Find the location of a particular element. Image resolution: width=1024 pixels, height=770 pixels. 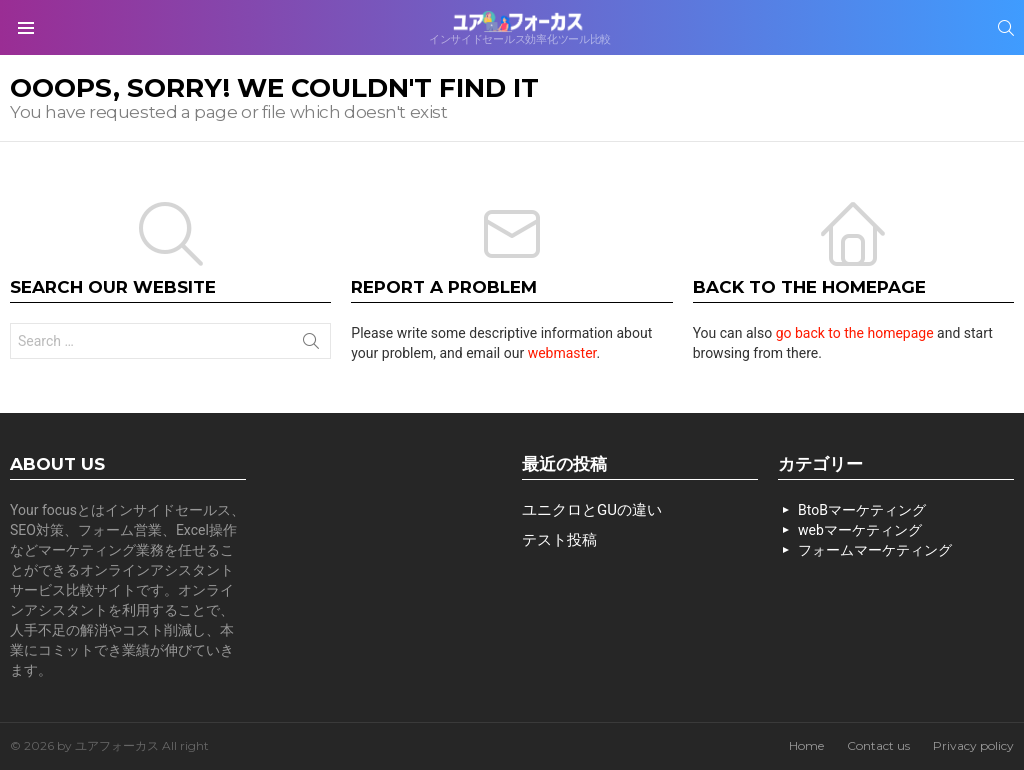

go back to the homepage is located at coordinates (855, 333).